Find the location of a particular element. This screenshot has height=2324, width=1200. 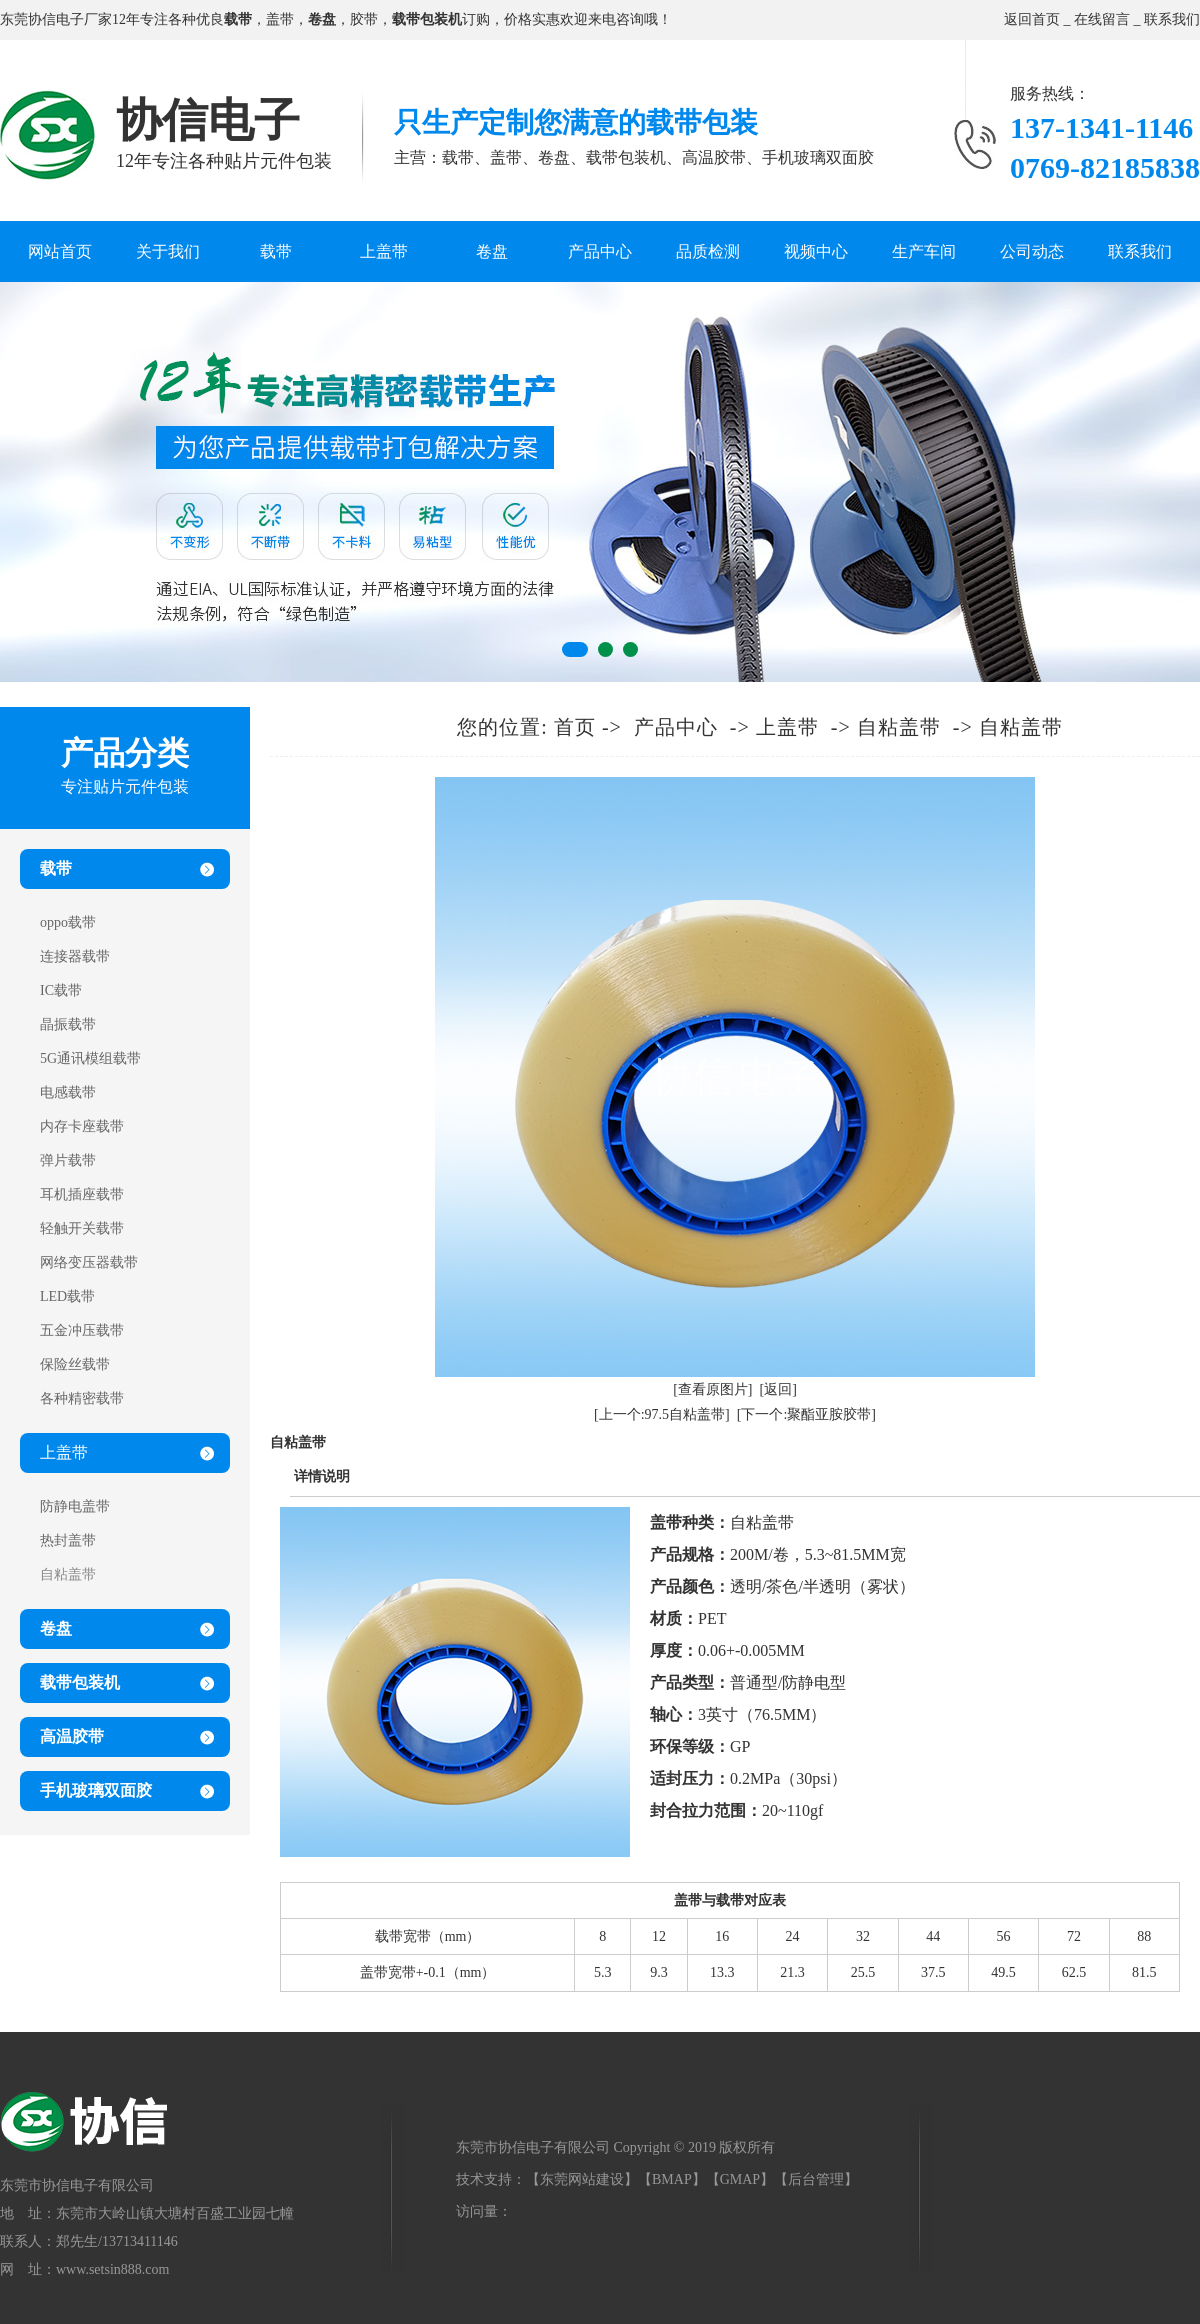

在线留言 is located at coordinates (1102, 19).